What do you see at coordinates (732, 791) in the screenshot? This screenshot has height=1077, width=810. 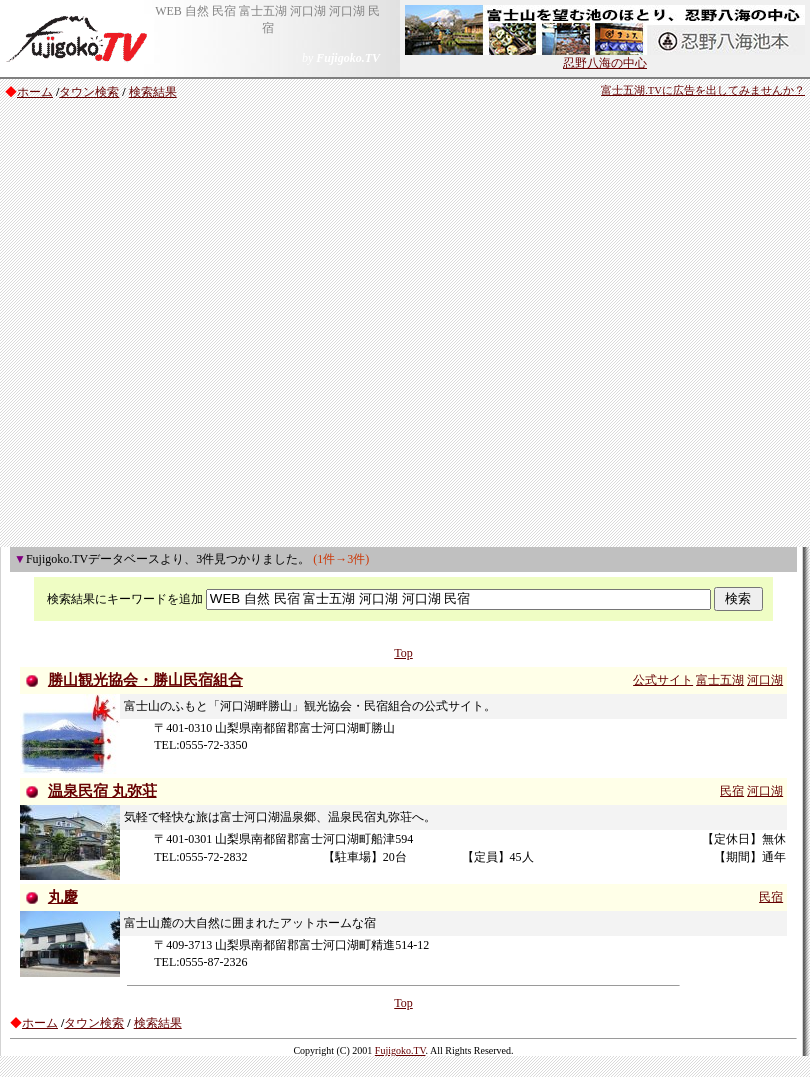 I see `民宿` at bounding box center [732, 791].